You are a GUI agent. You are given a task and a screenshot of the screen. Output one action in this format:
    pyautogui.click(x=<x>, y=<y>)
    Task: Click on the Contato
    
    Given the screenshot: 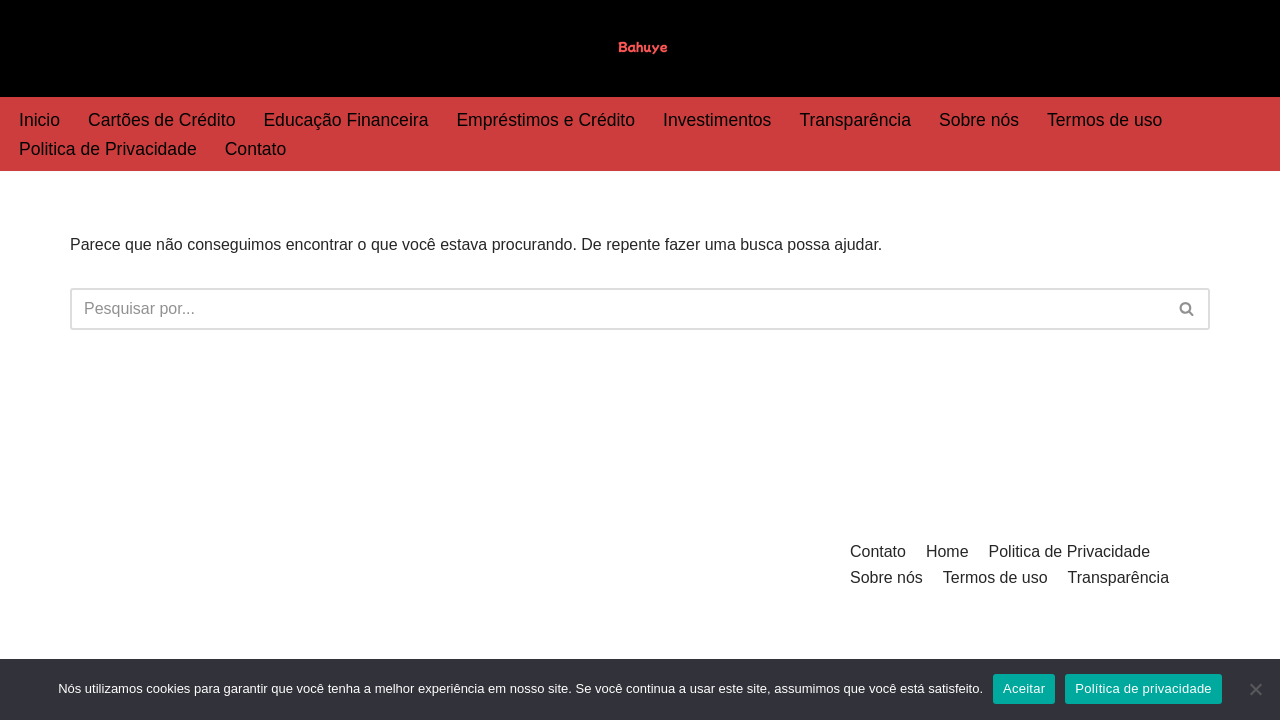 What is the action you would take?
    pyautogui.click(x=256, y=149)
    